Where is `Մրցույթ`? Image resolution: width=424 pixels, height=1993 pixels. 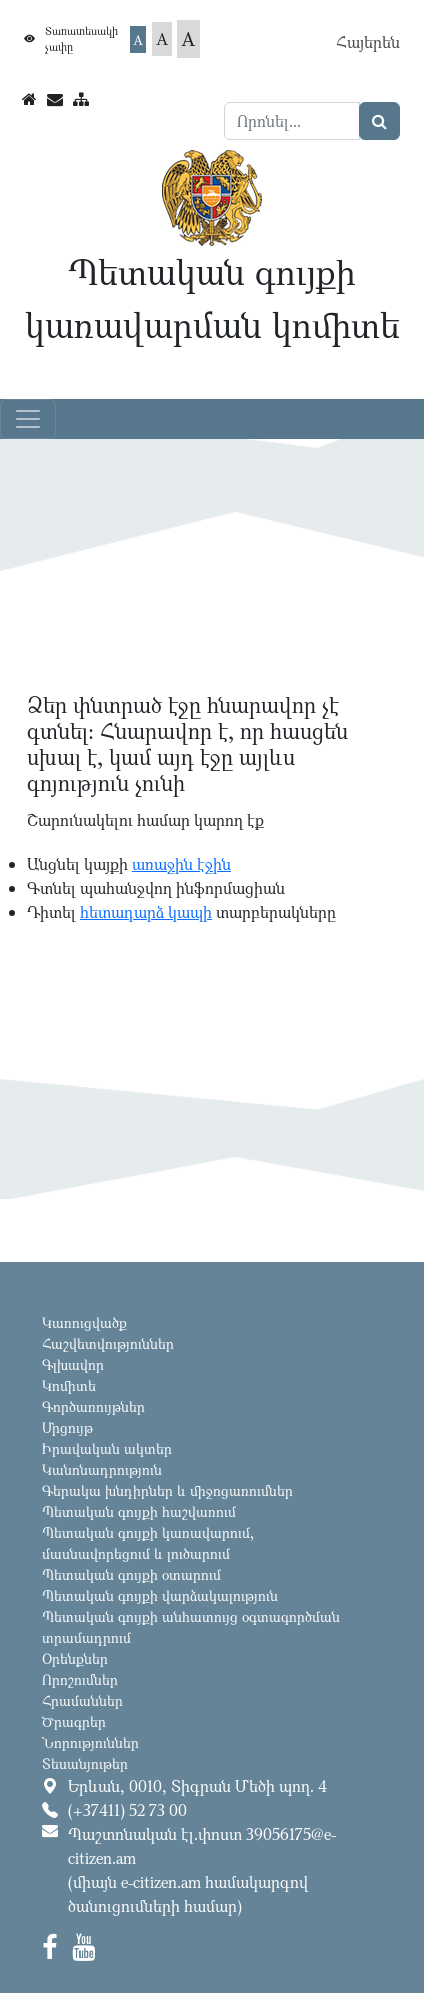 Մրցույթ is located at coordinates (67, 1427).